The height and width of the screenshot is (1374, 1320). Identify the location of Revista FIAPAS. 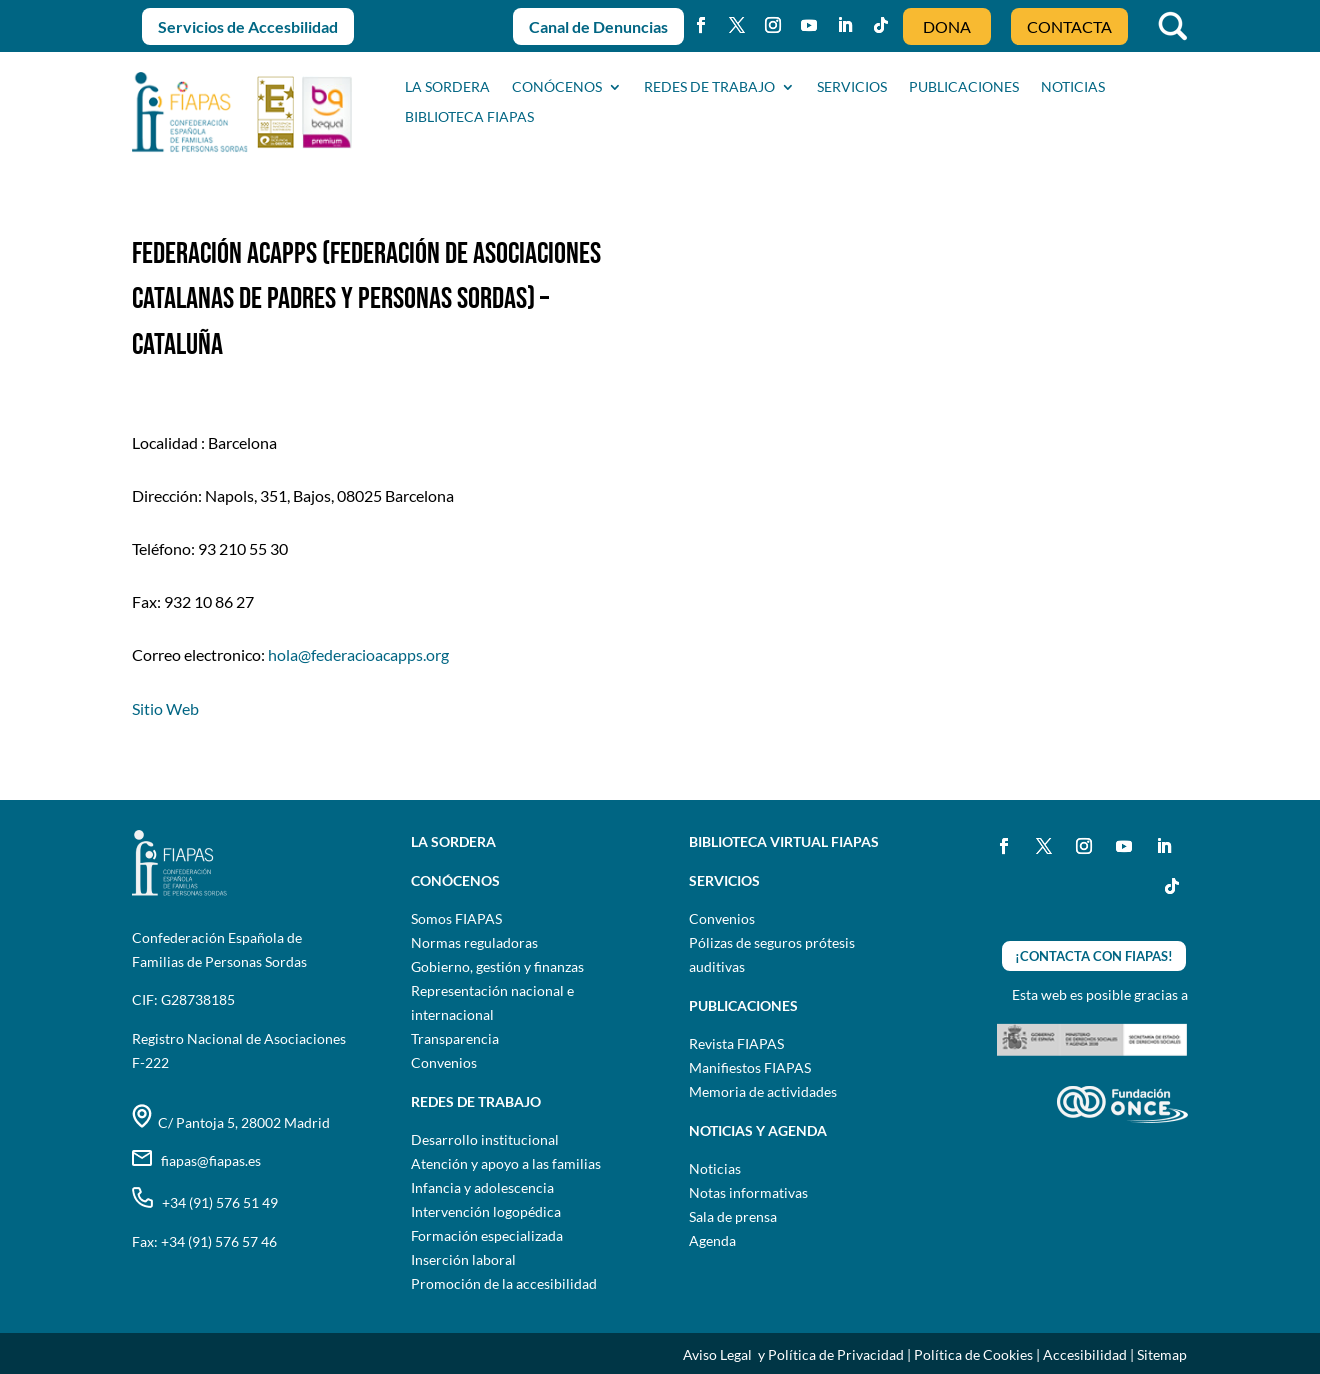
(736, 1043).